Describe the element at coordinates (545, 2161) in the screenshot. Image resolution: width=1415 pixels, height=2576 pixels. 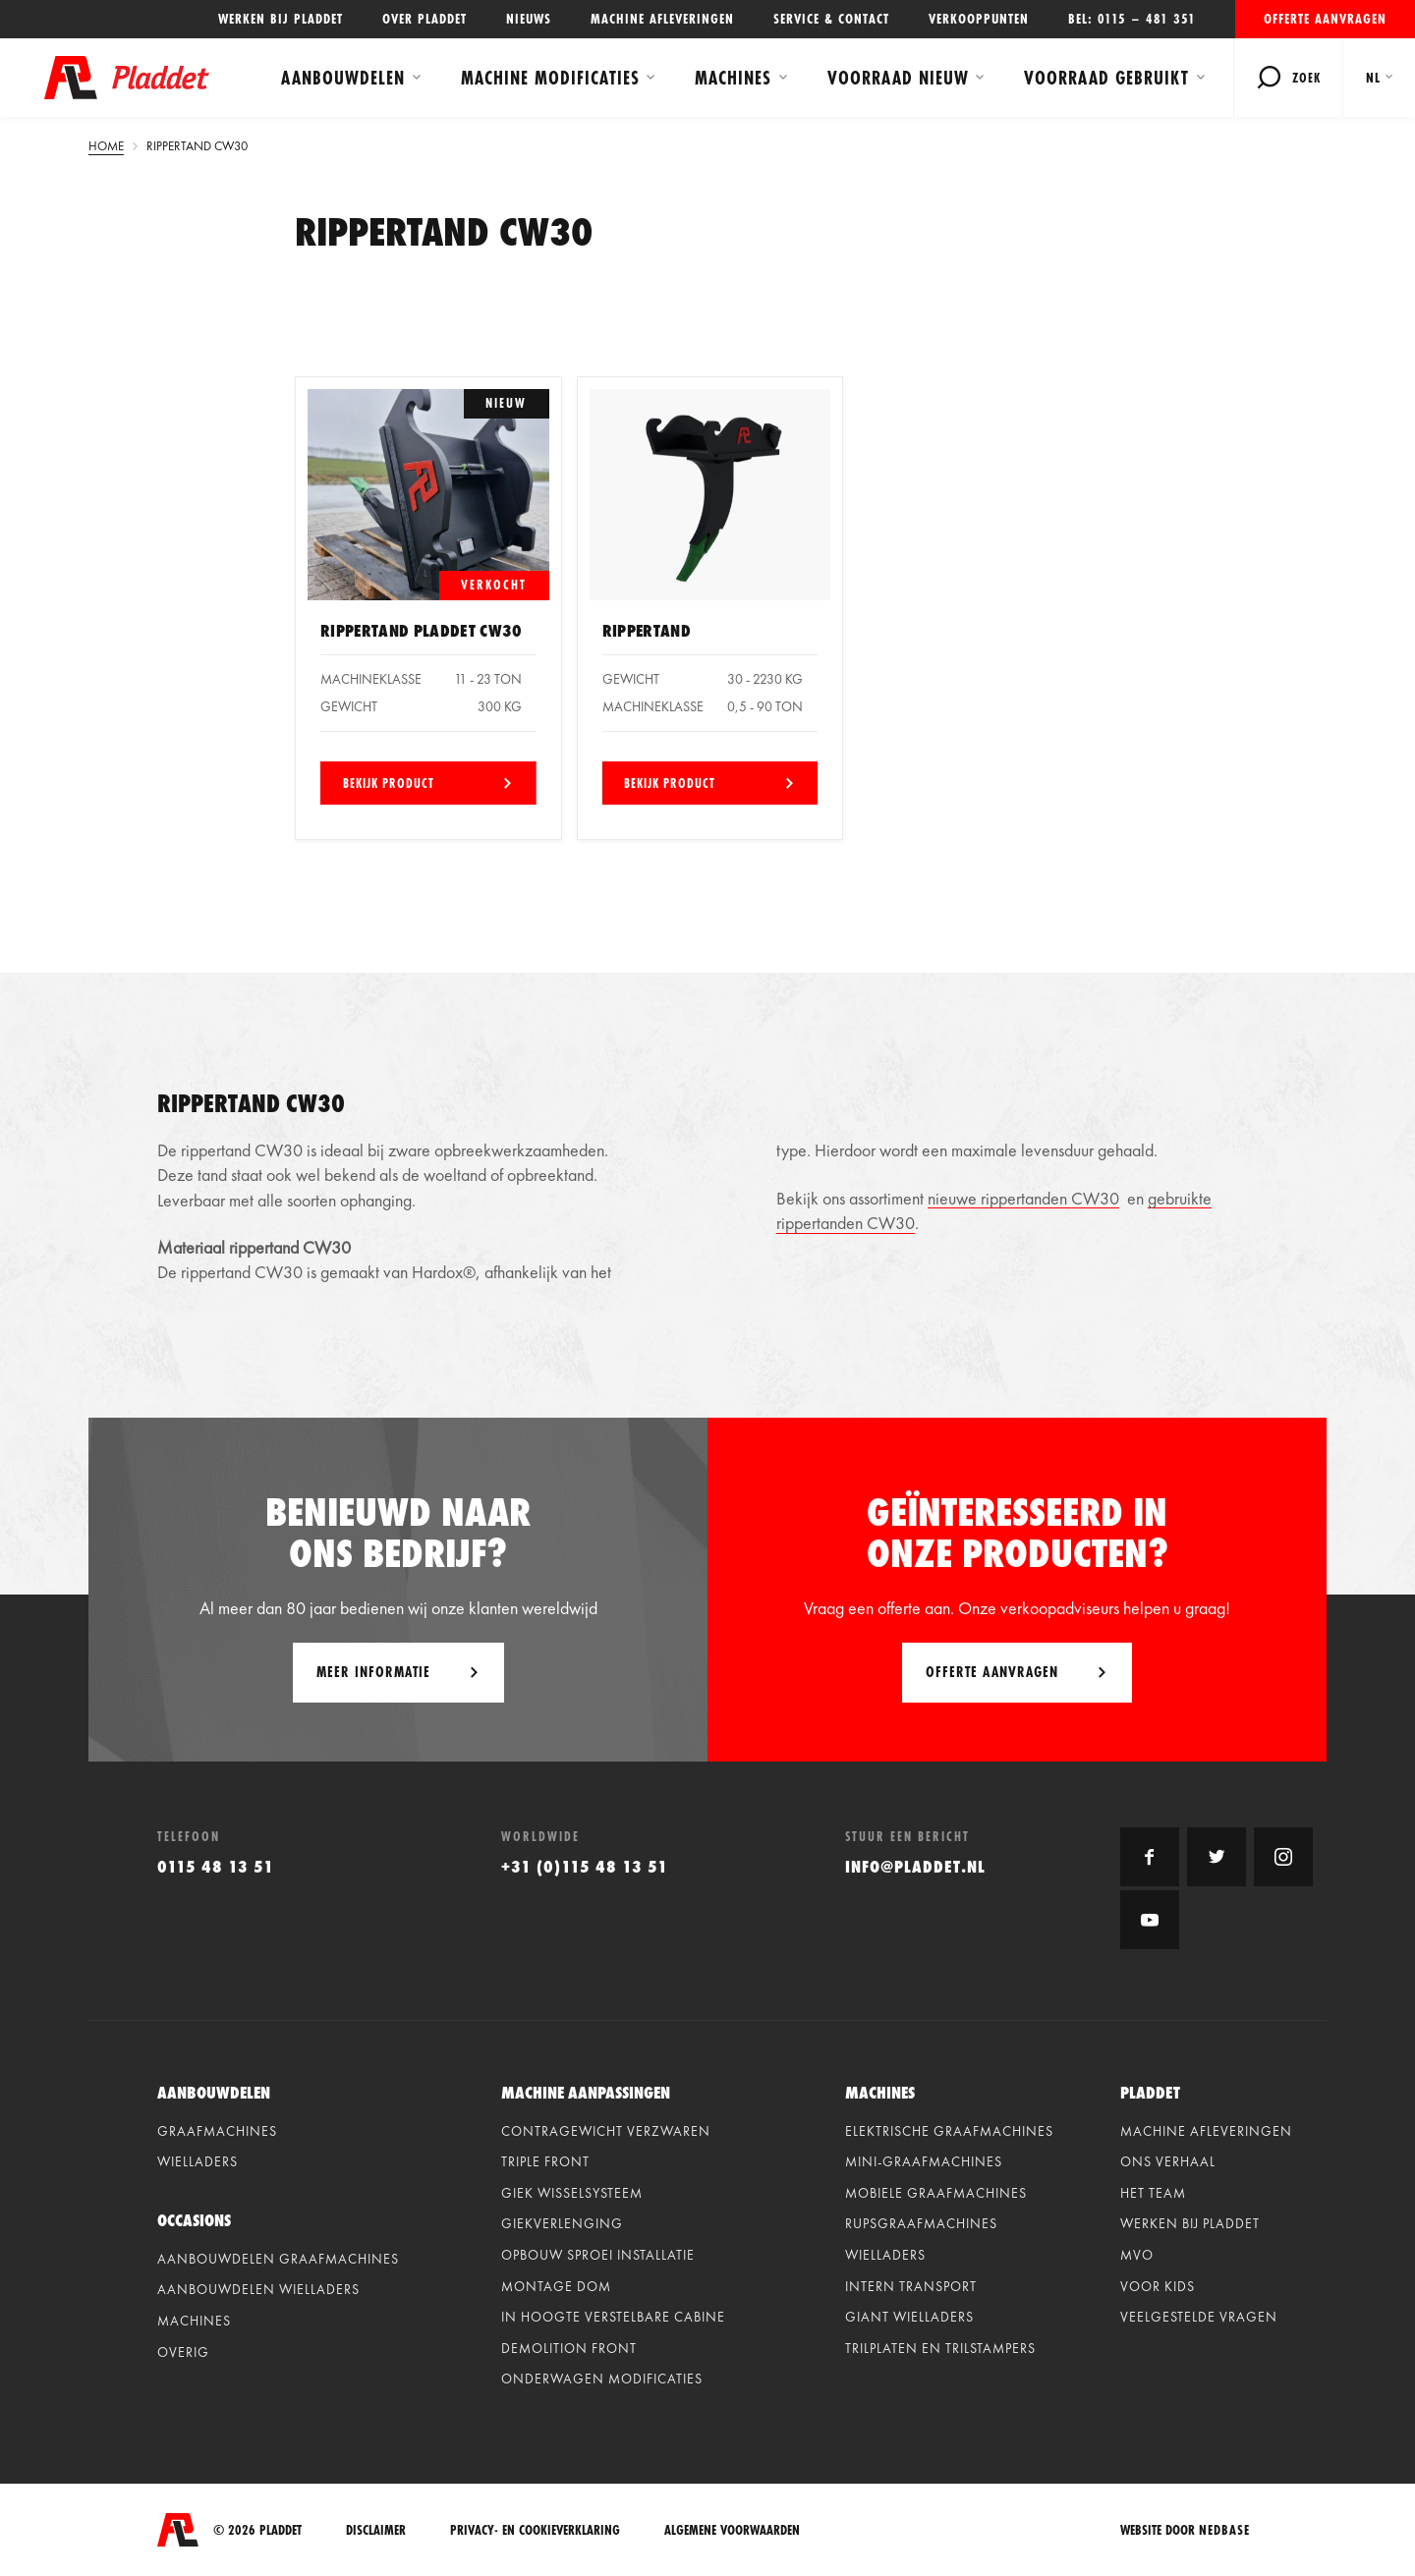
I see `Triple front` at that location.